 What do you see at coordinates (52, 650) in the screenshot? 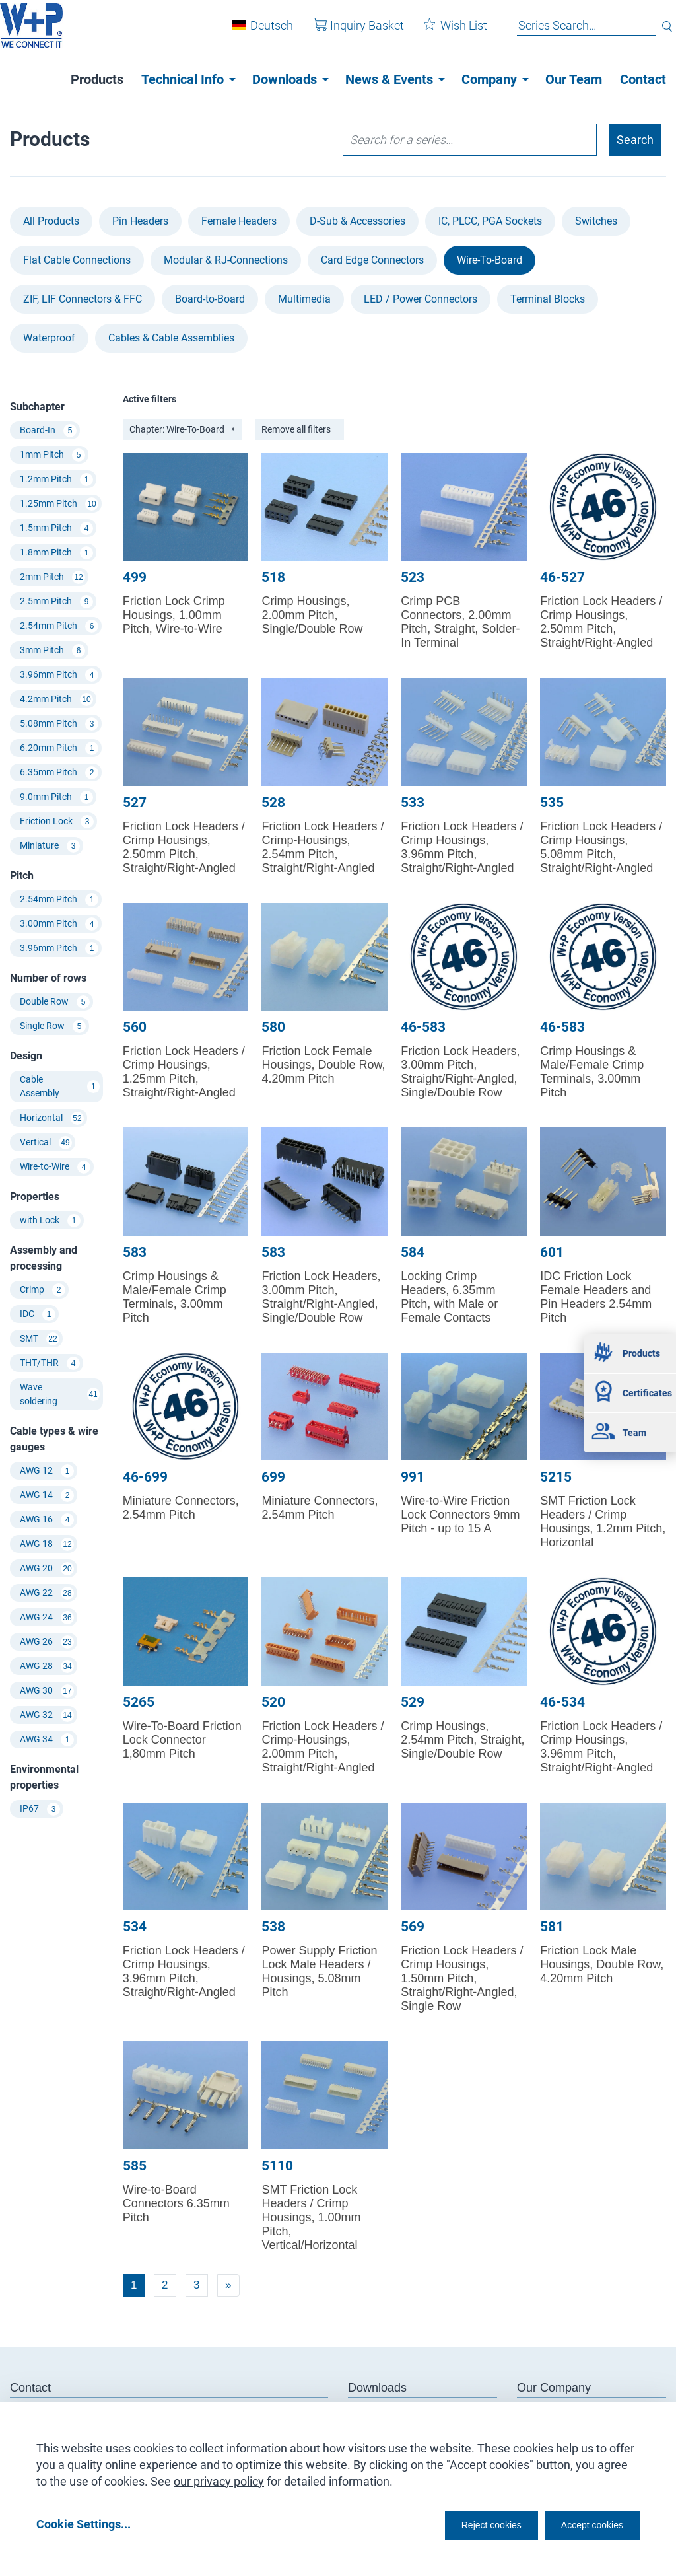
I see `3mm Pitch` at bounding box center [52, 650].